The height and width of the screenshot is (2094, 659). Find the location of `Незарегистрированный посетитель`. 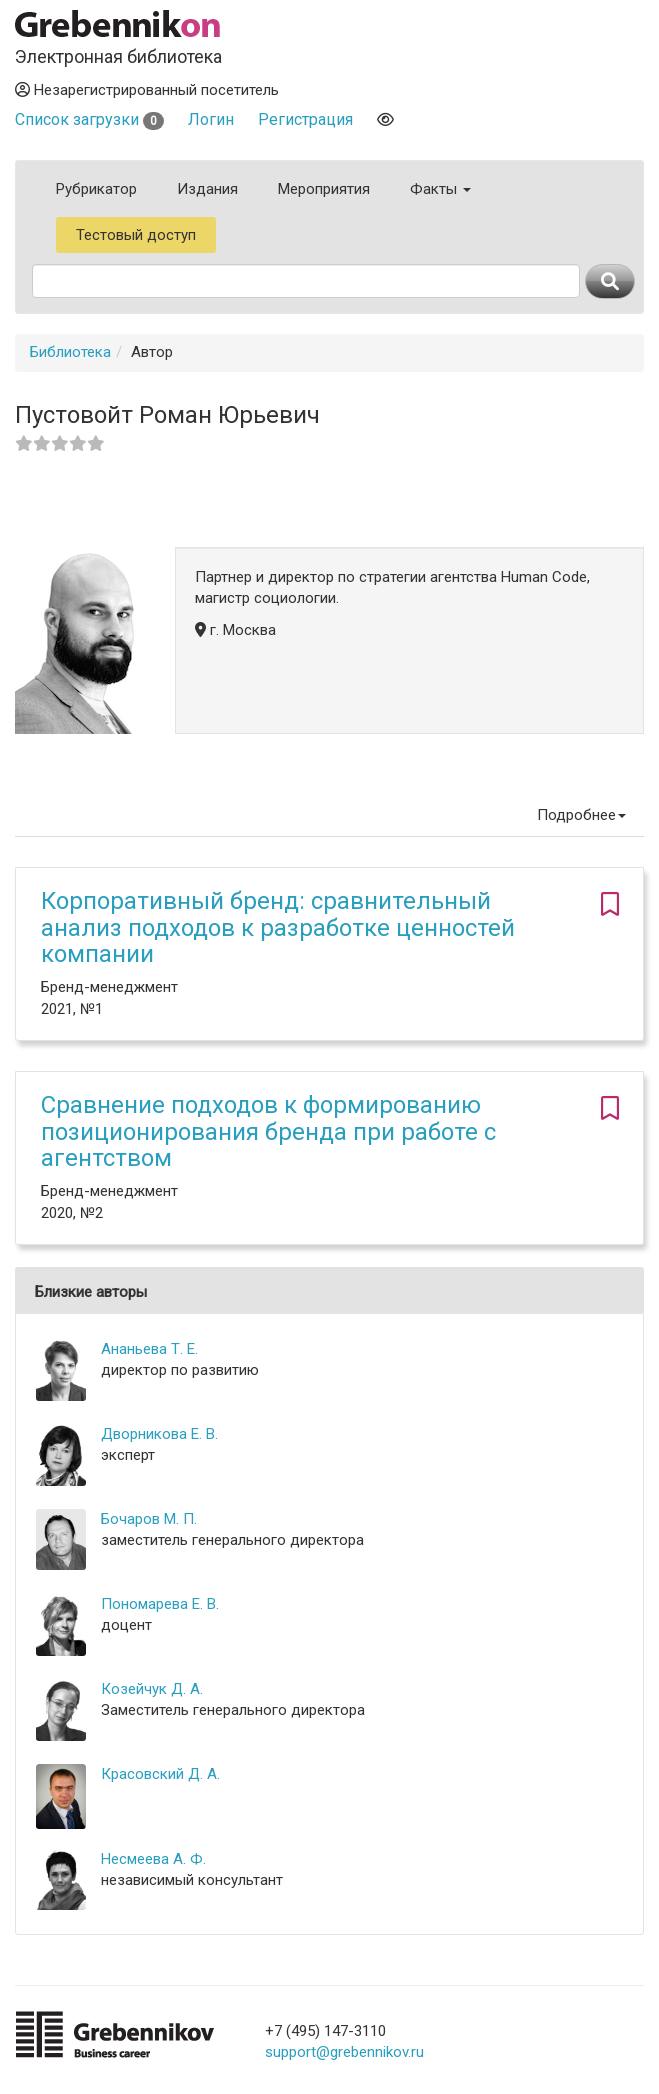

Незарегистрированный посетитель is located at coordinates (147, 90).